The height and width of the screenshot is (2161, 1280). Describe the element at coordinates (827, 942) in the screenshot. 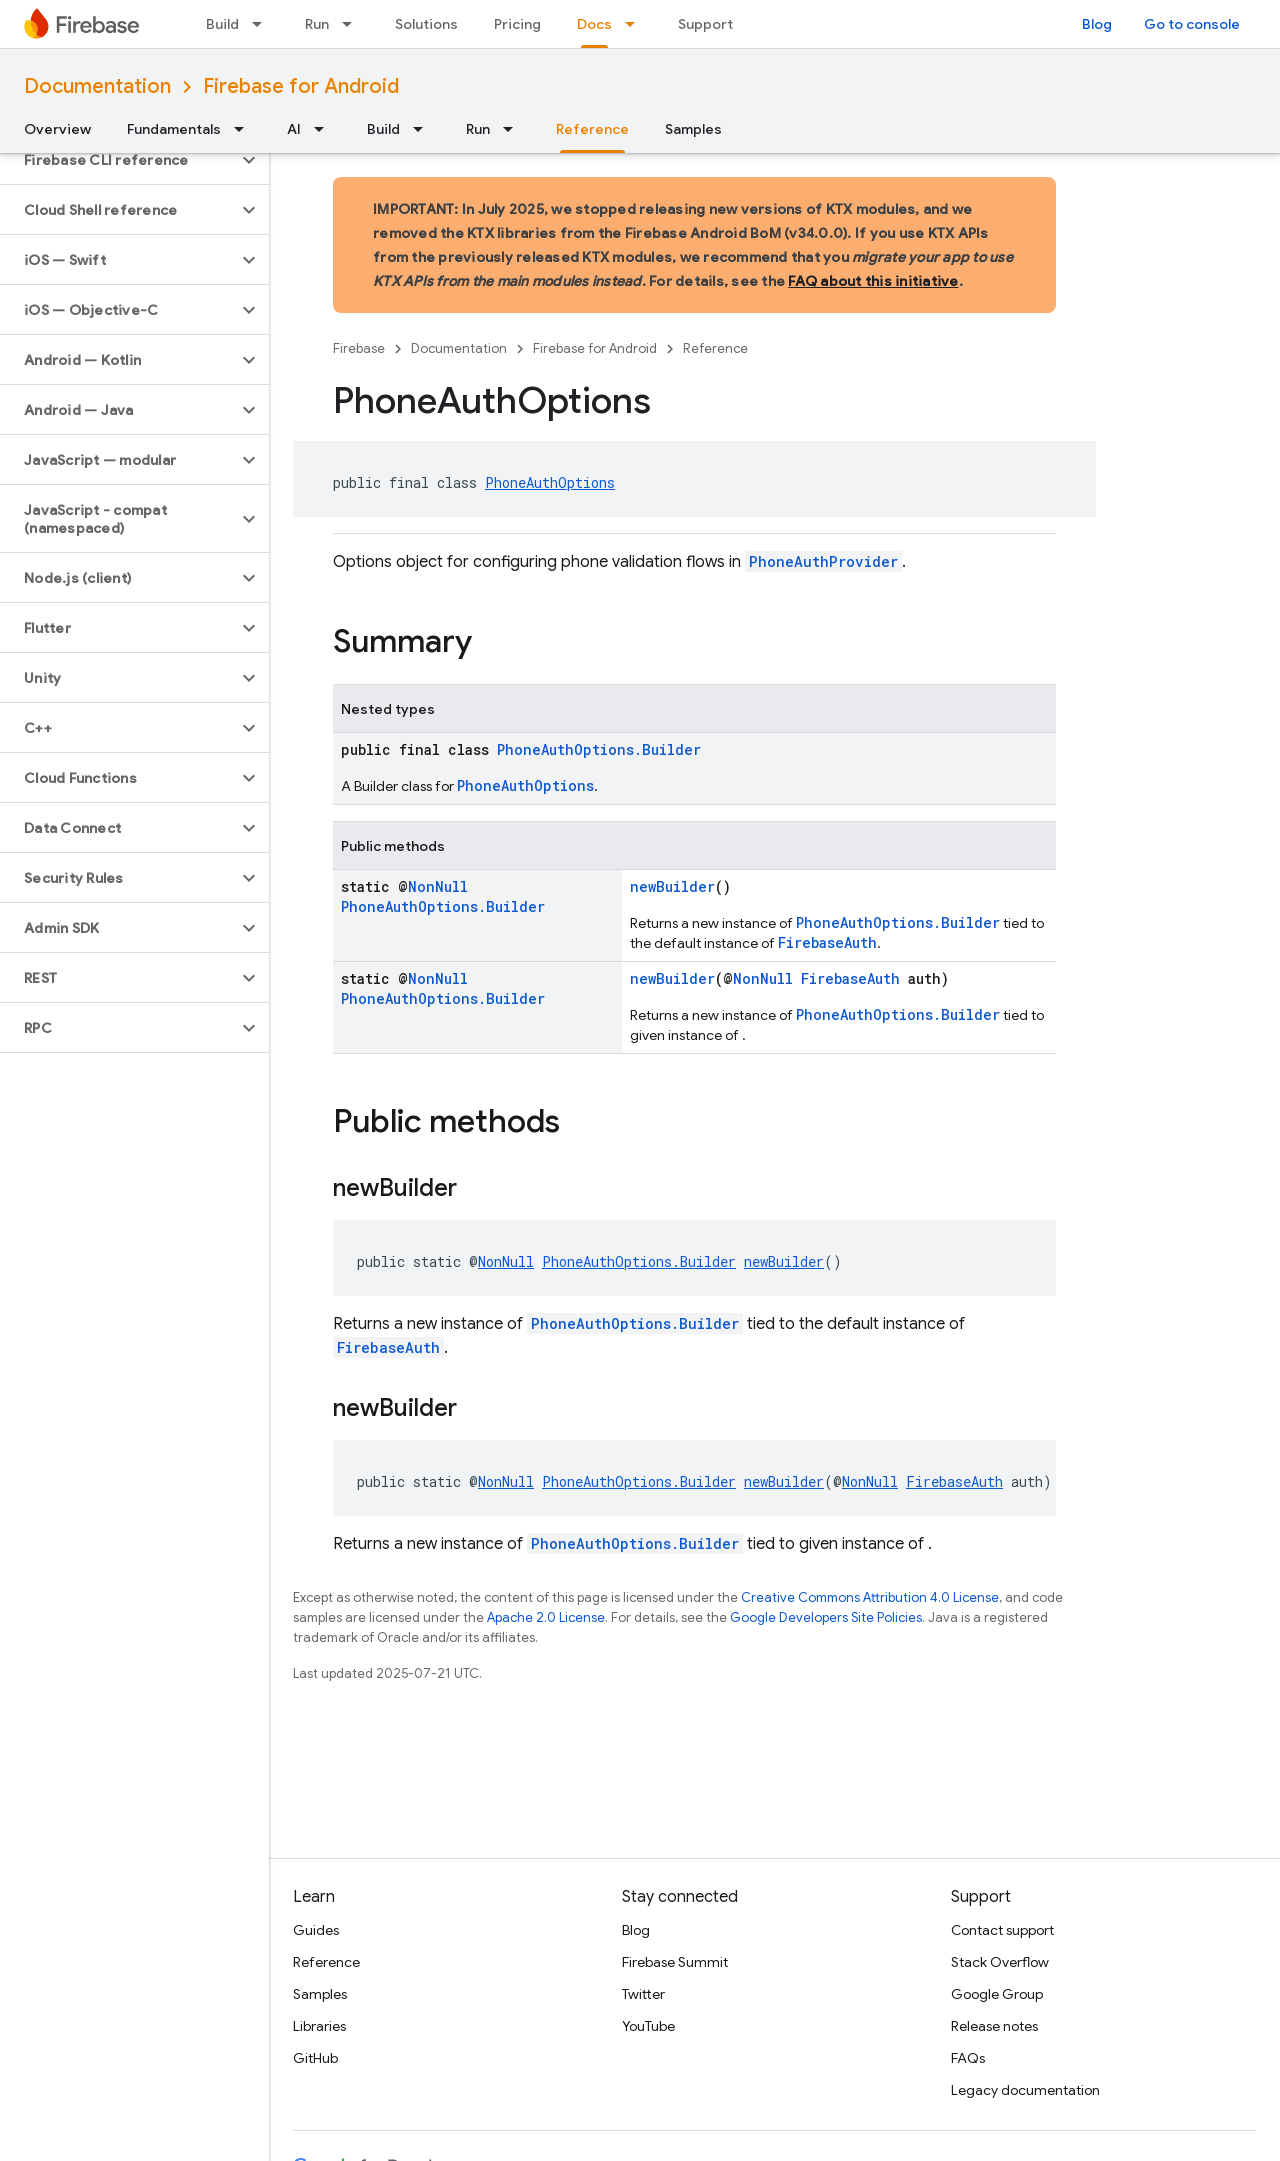

I see `FirebaseAuth` at that location.